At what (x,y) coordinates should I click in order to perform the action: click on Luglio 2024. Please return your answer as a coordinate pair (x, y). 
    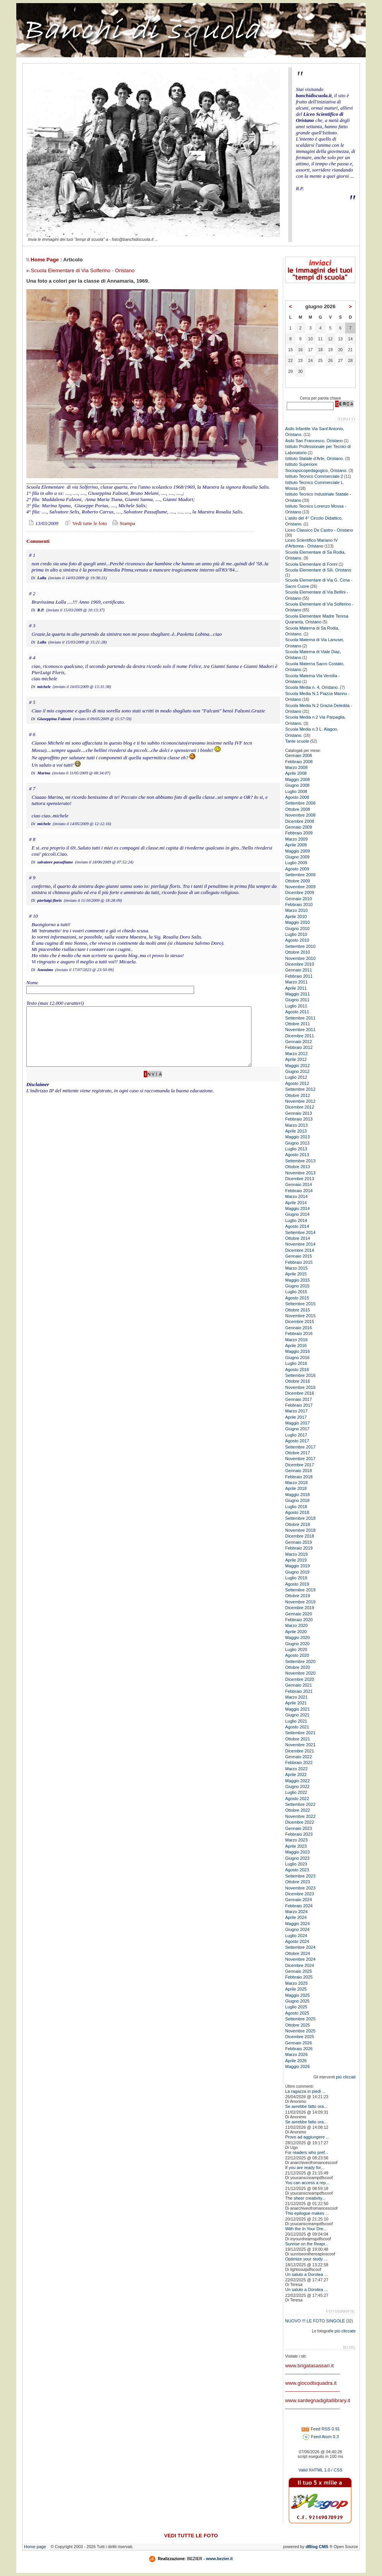
    Looking at the image, I should click on (296, 1935).